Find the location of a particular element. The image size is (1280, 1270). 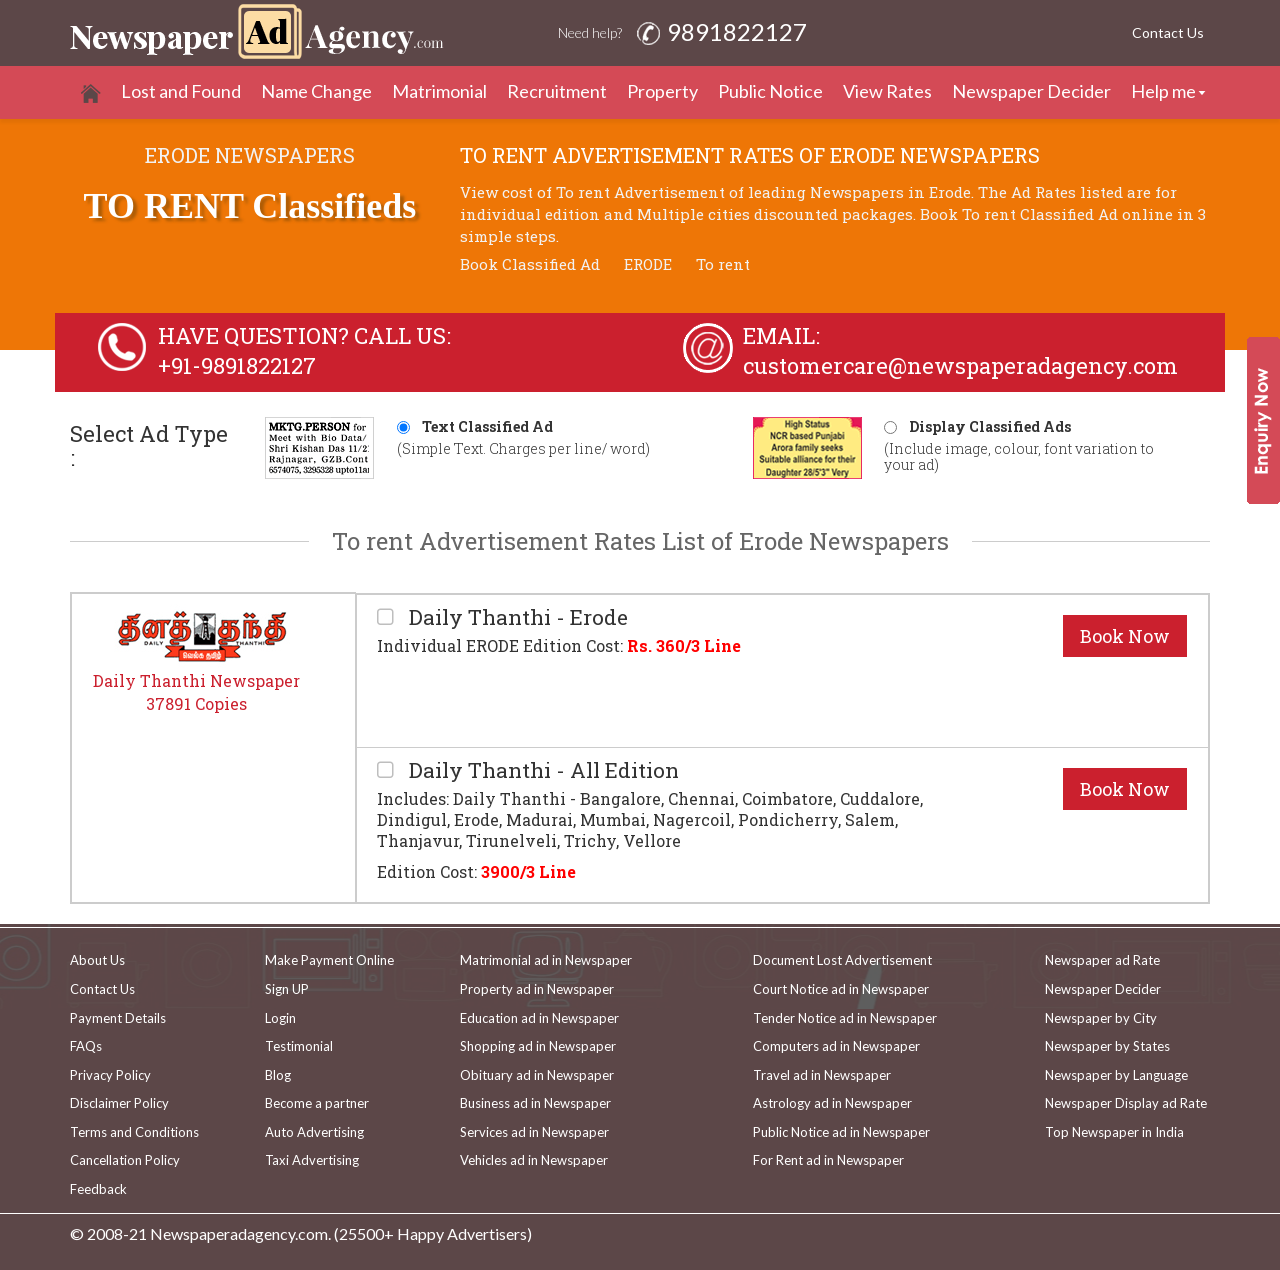

Services ad in Newspaper is located at coordinates (534, 1132).